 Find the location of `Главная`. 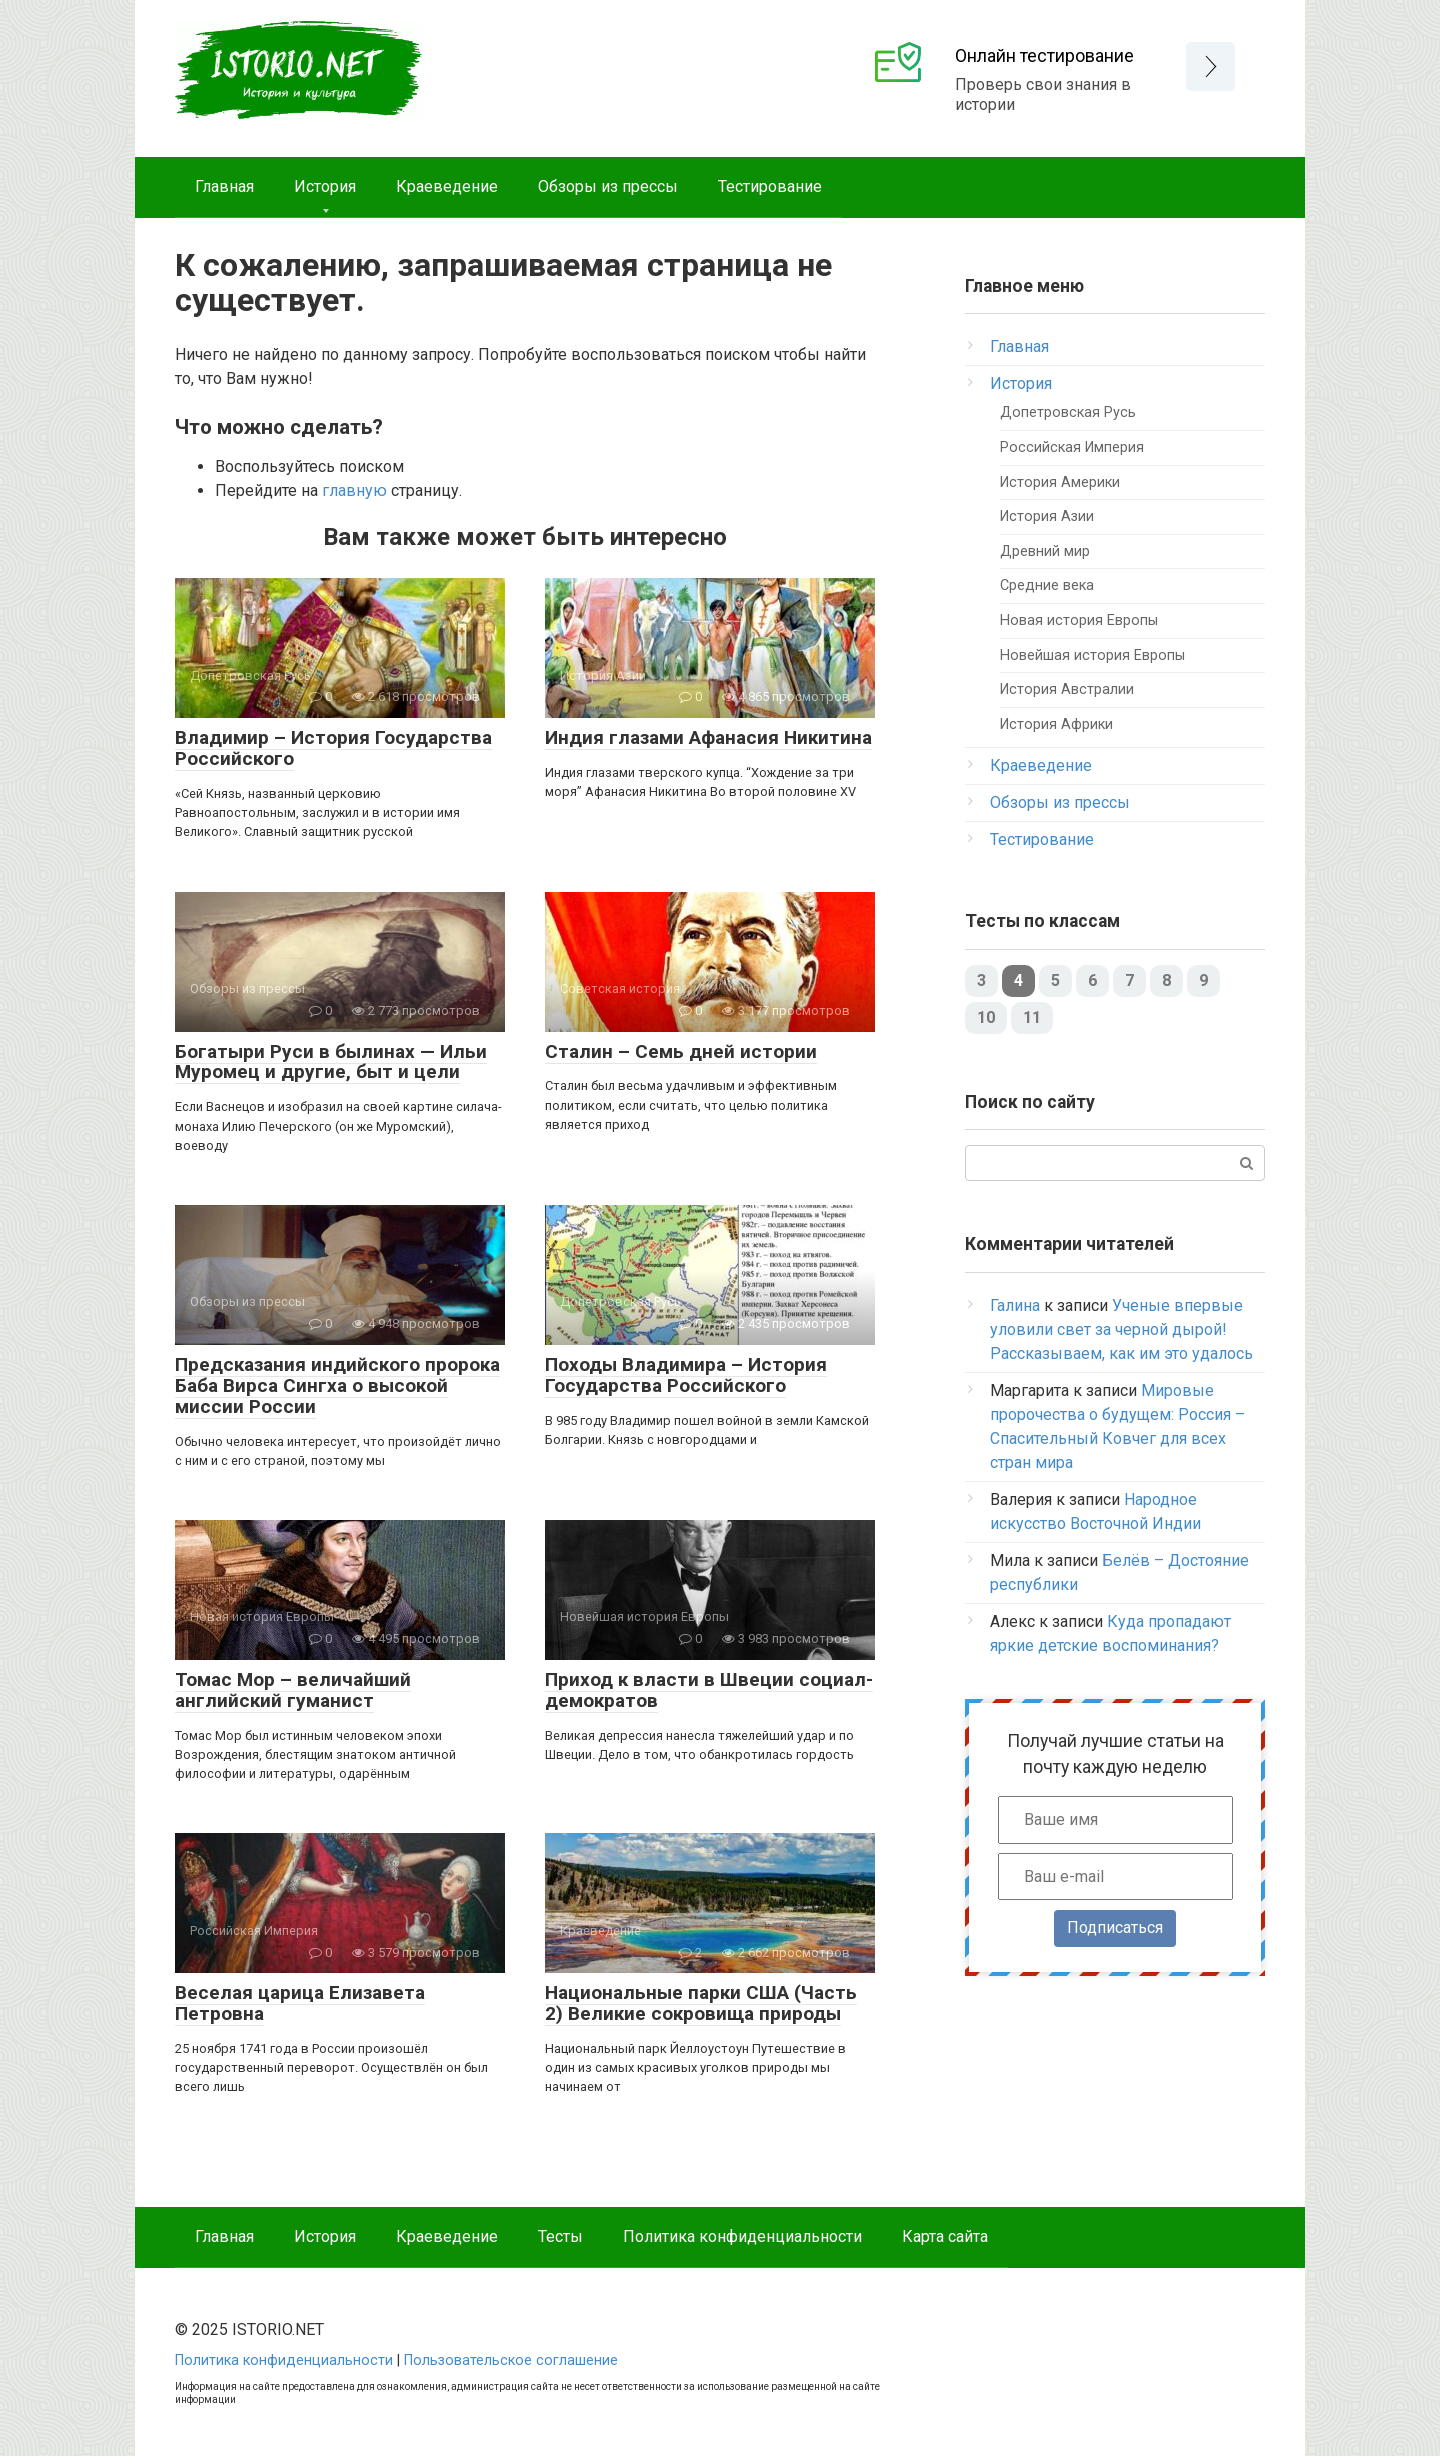

Главная is located at coordinates (224, 186).